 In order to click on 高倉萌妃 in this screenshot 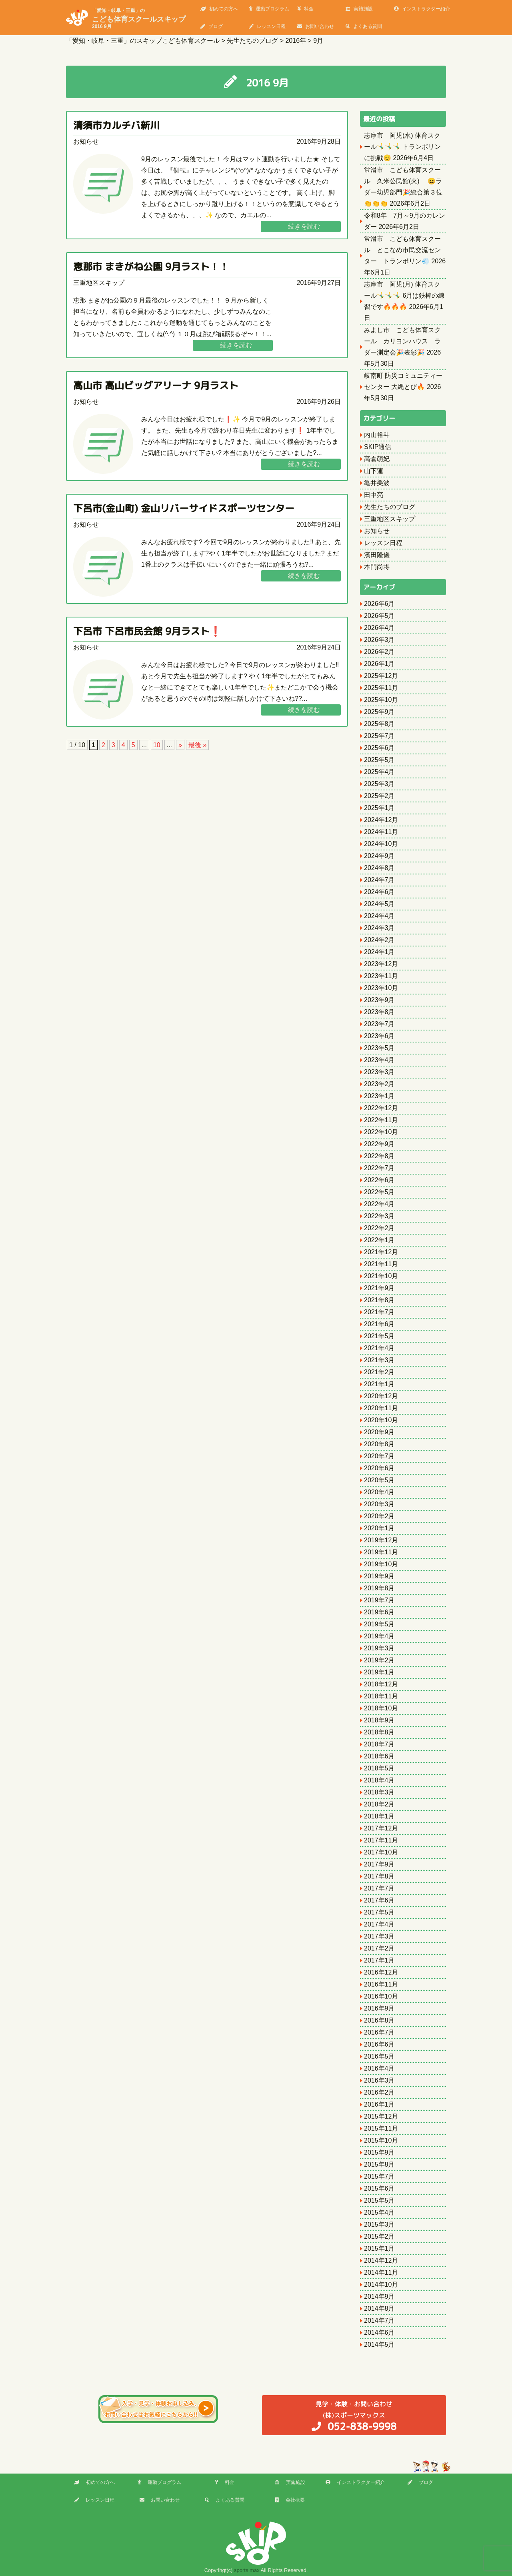, I will do `click(377, 458)`.